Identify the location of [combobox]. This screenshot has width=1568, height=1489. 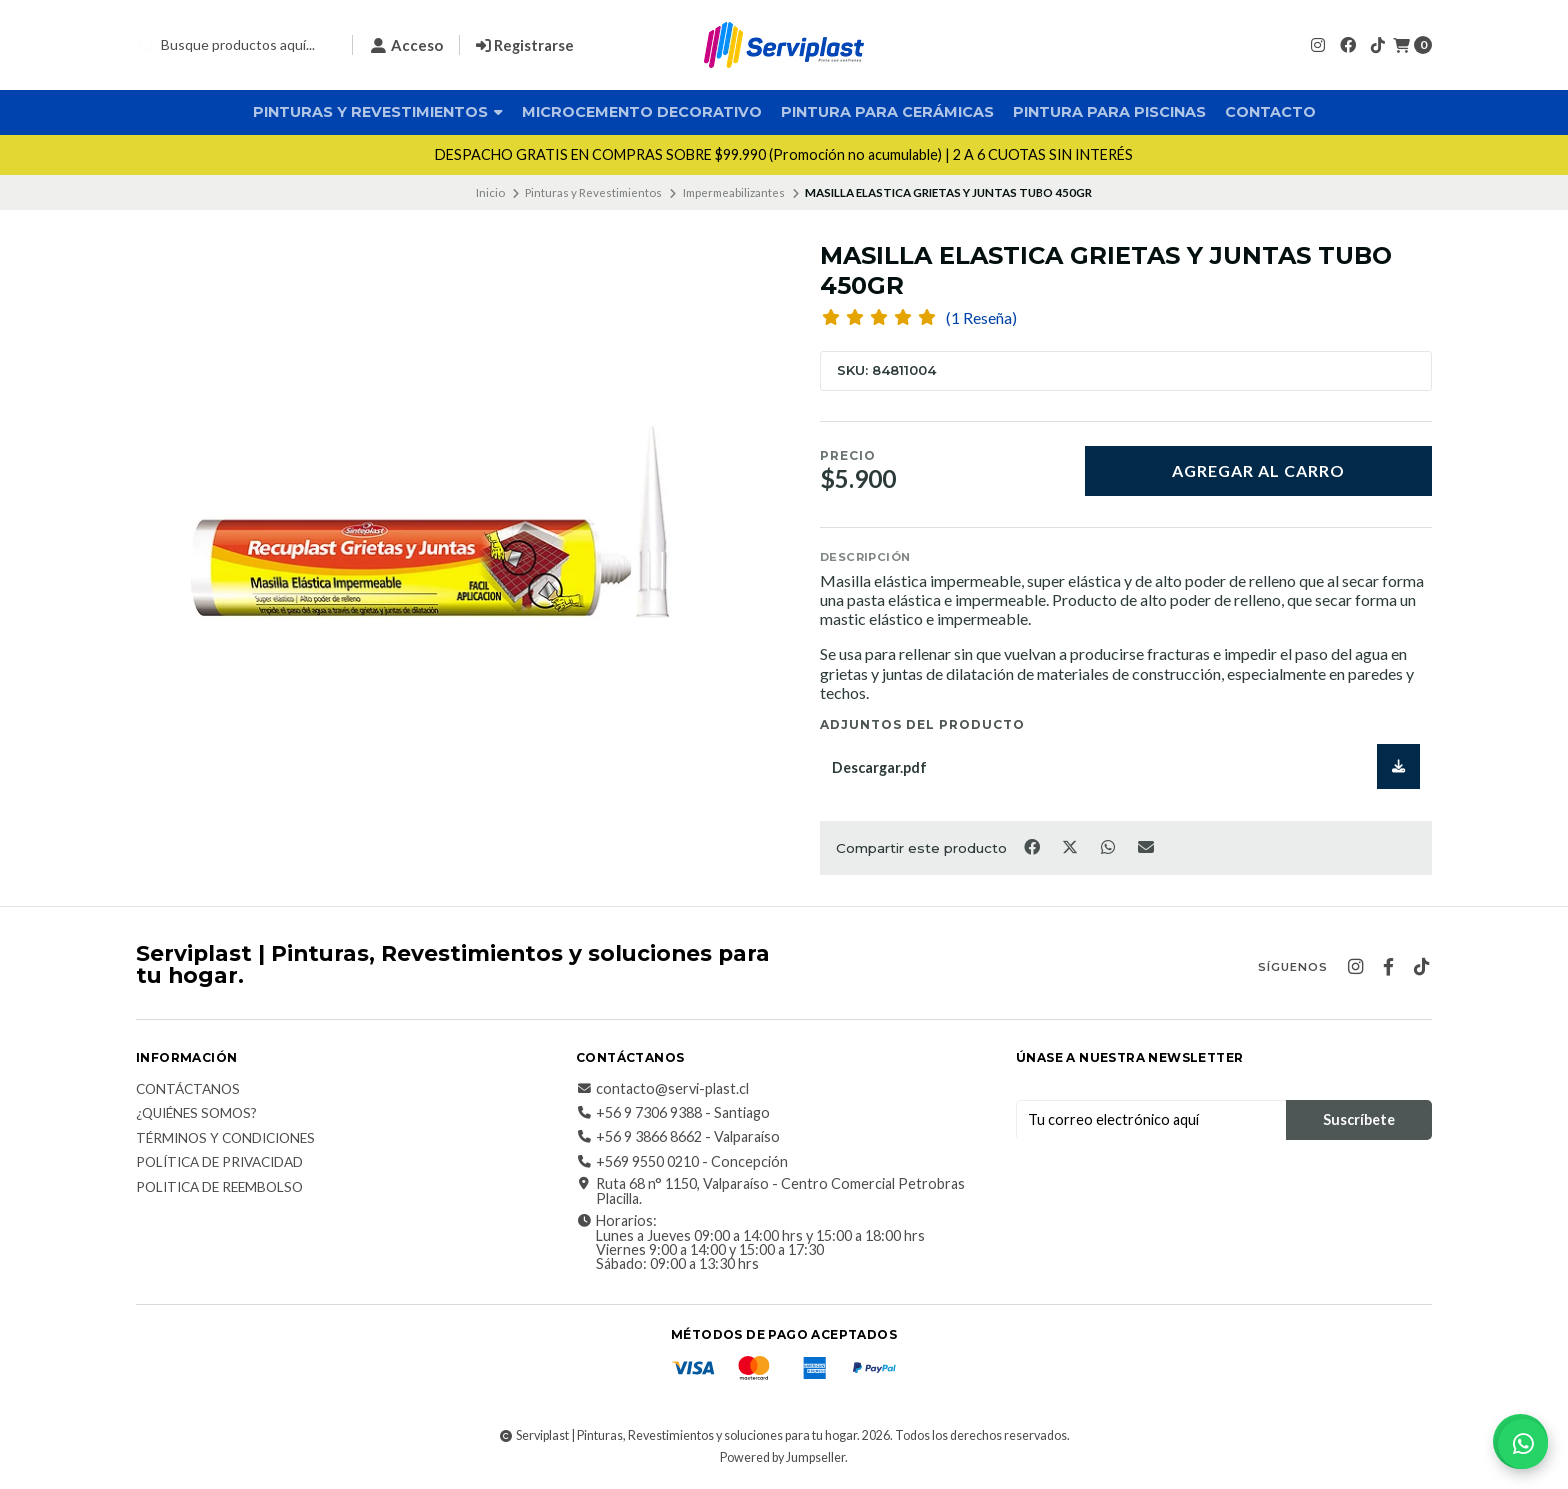
(236, 45).